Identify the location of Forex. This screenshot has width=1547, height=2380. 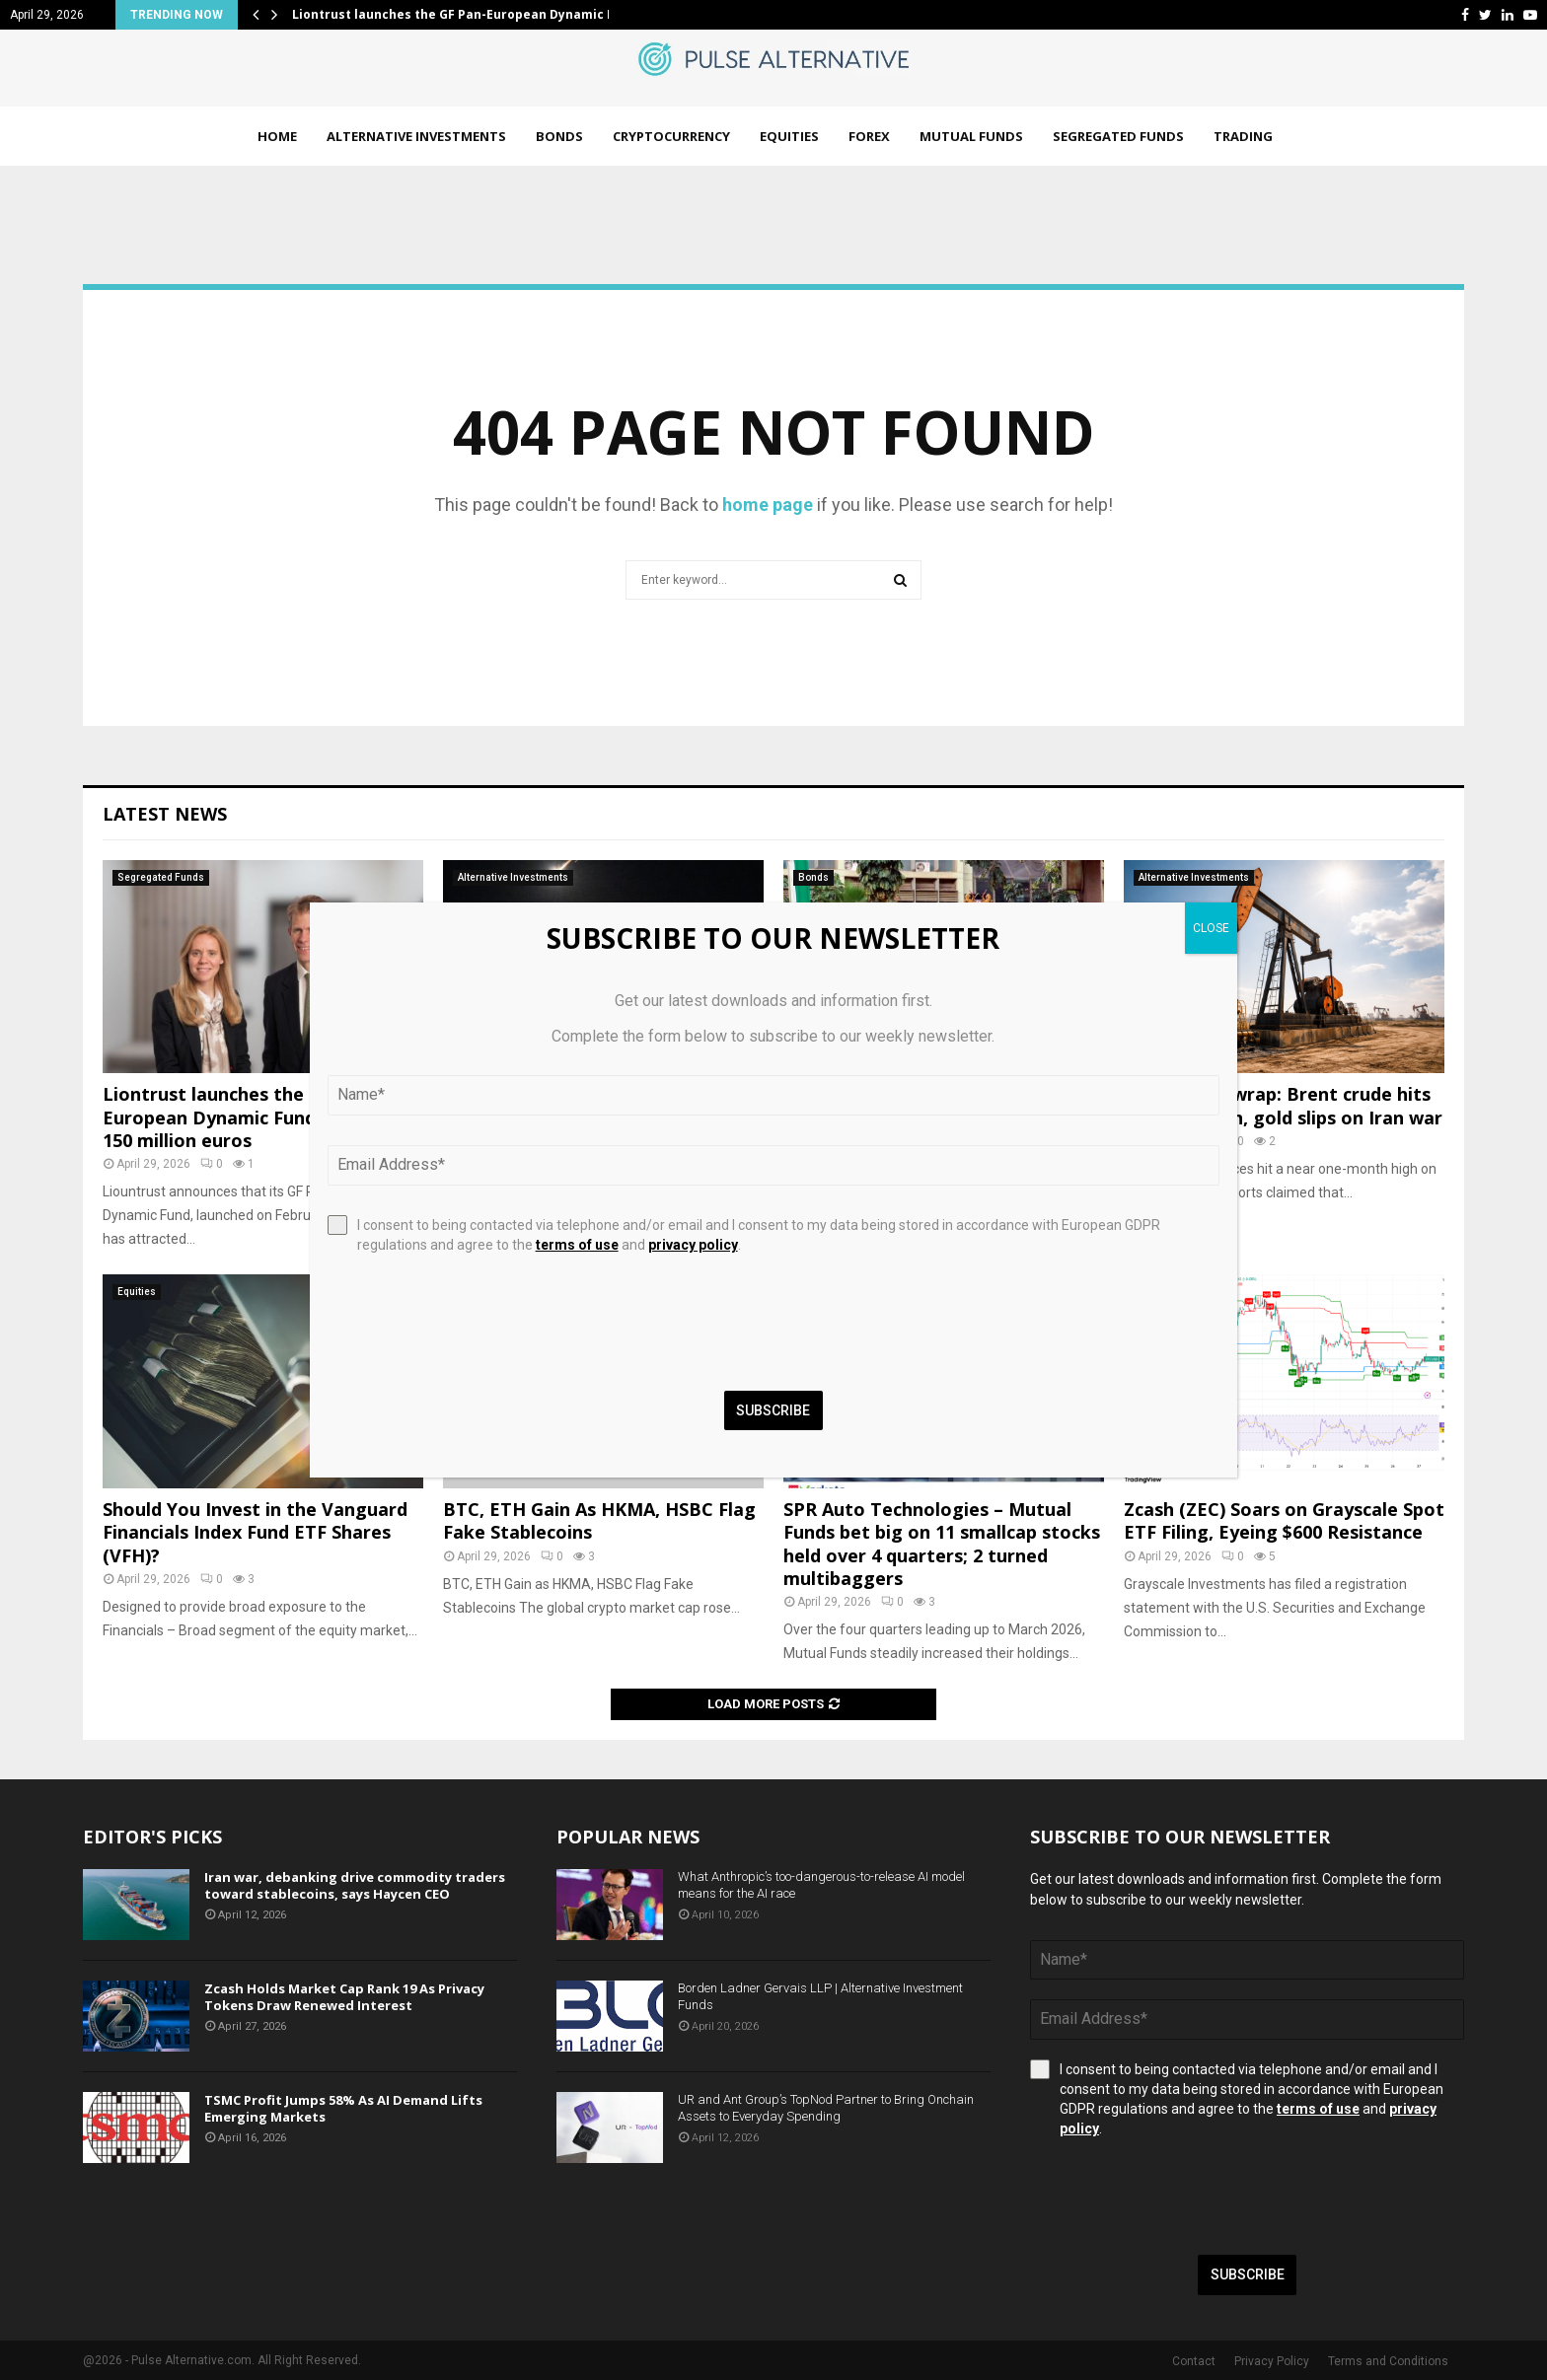
(869, 136).